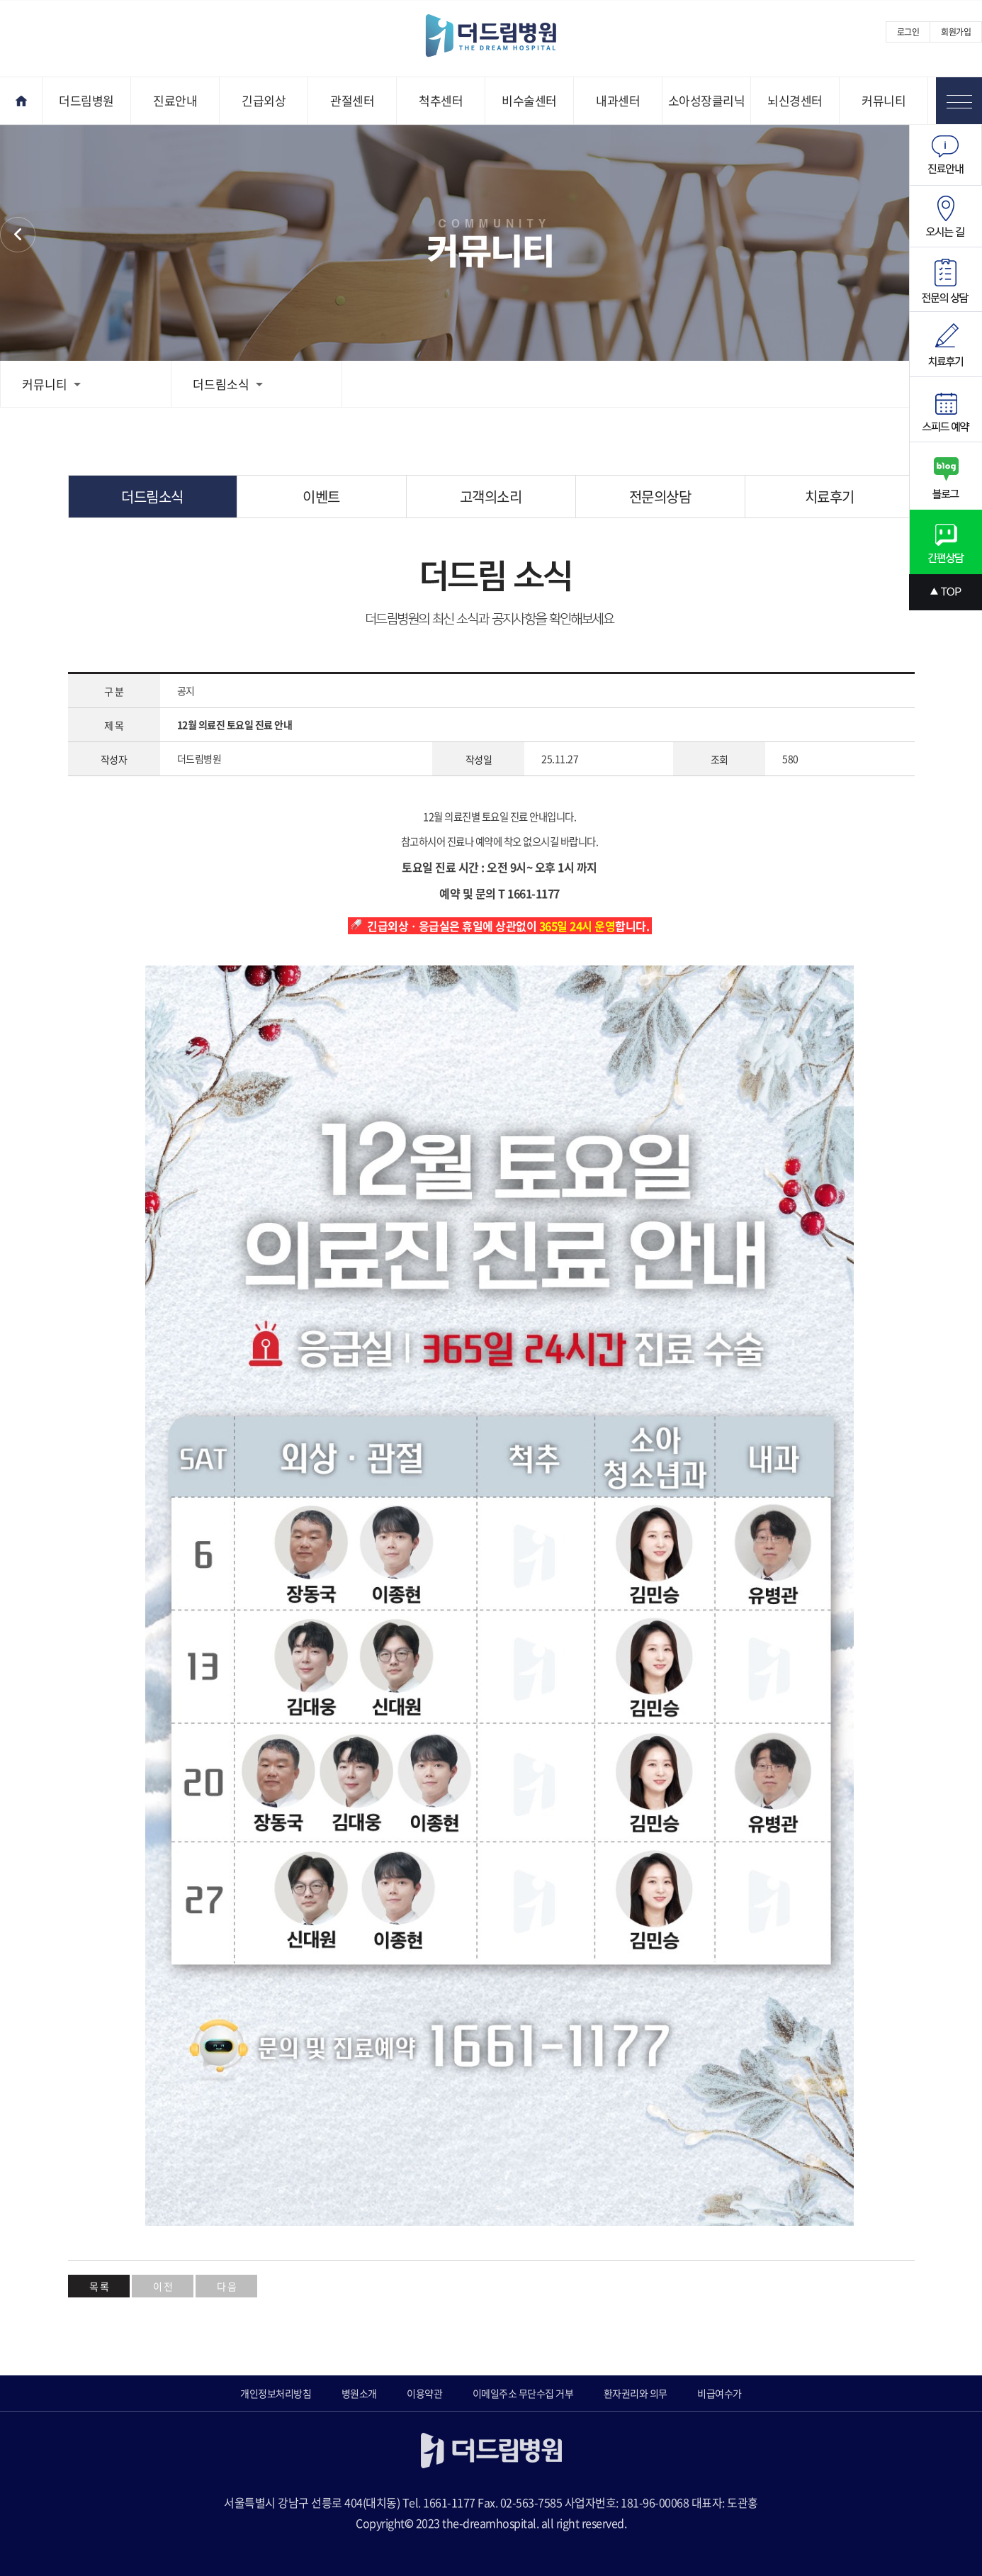 This screenshot has width=982, height=2576. I want to click on 개인정보처리방침, so click(275, 2393).